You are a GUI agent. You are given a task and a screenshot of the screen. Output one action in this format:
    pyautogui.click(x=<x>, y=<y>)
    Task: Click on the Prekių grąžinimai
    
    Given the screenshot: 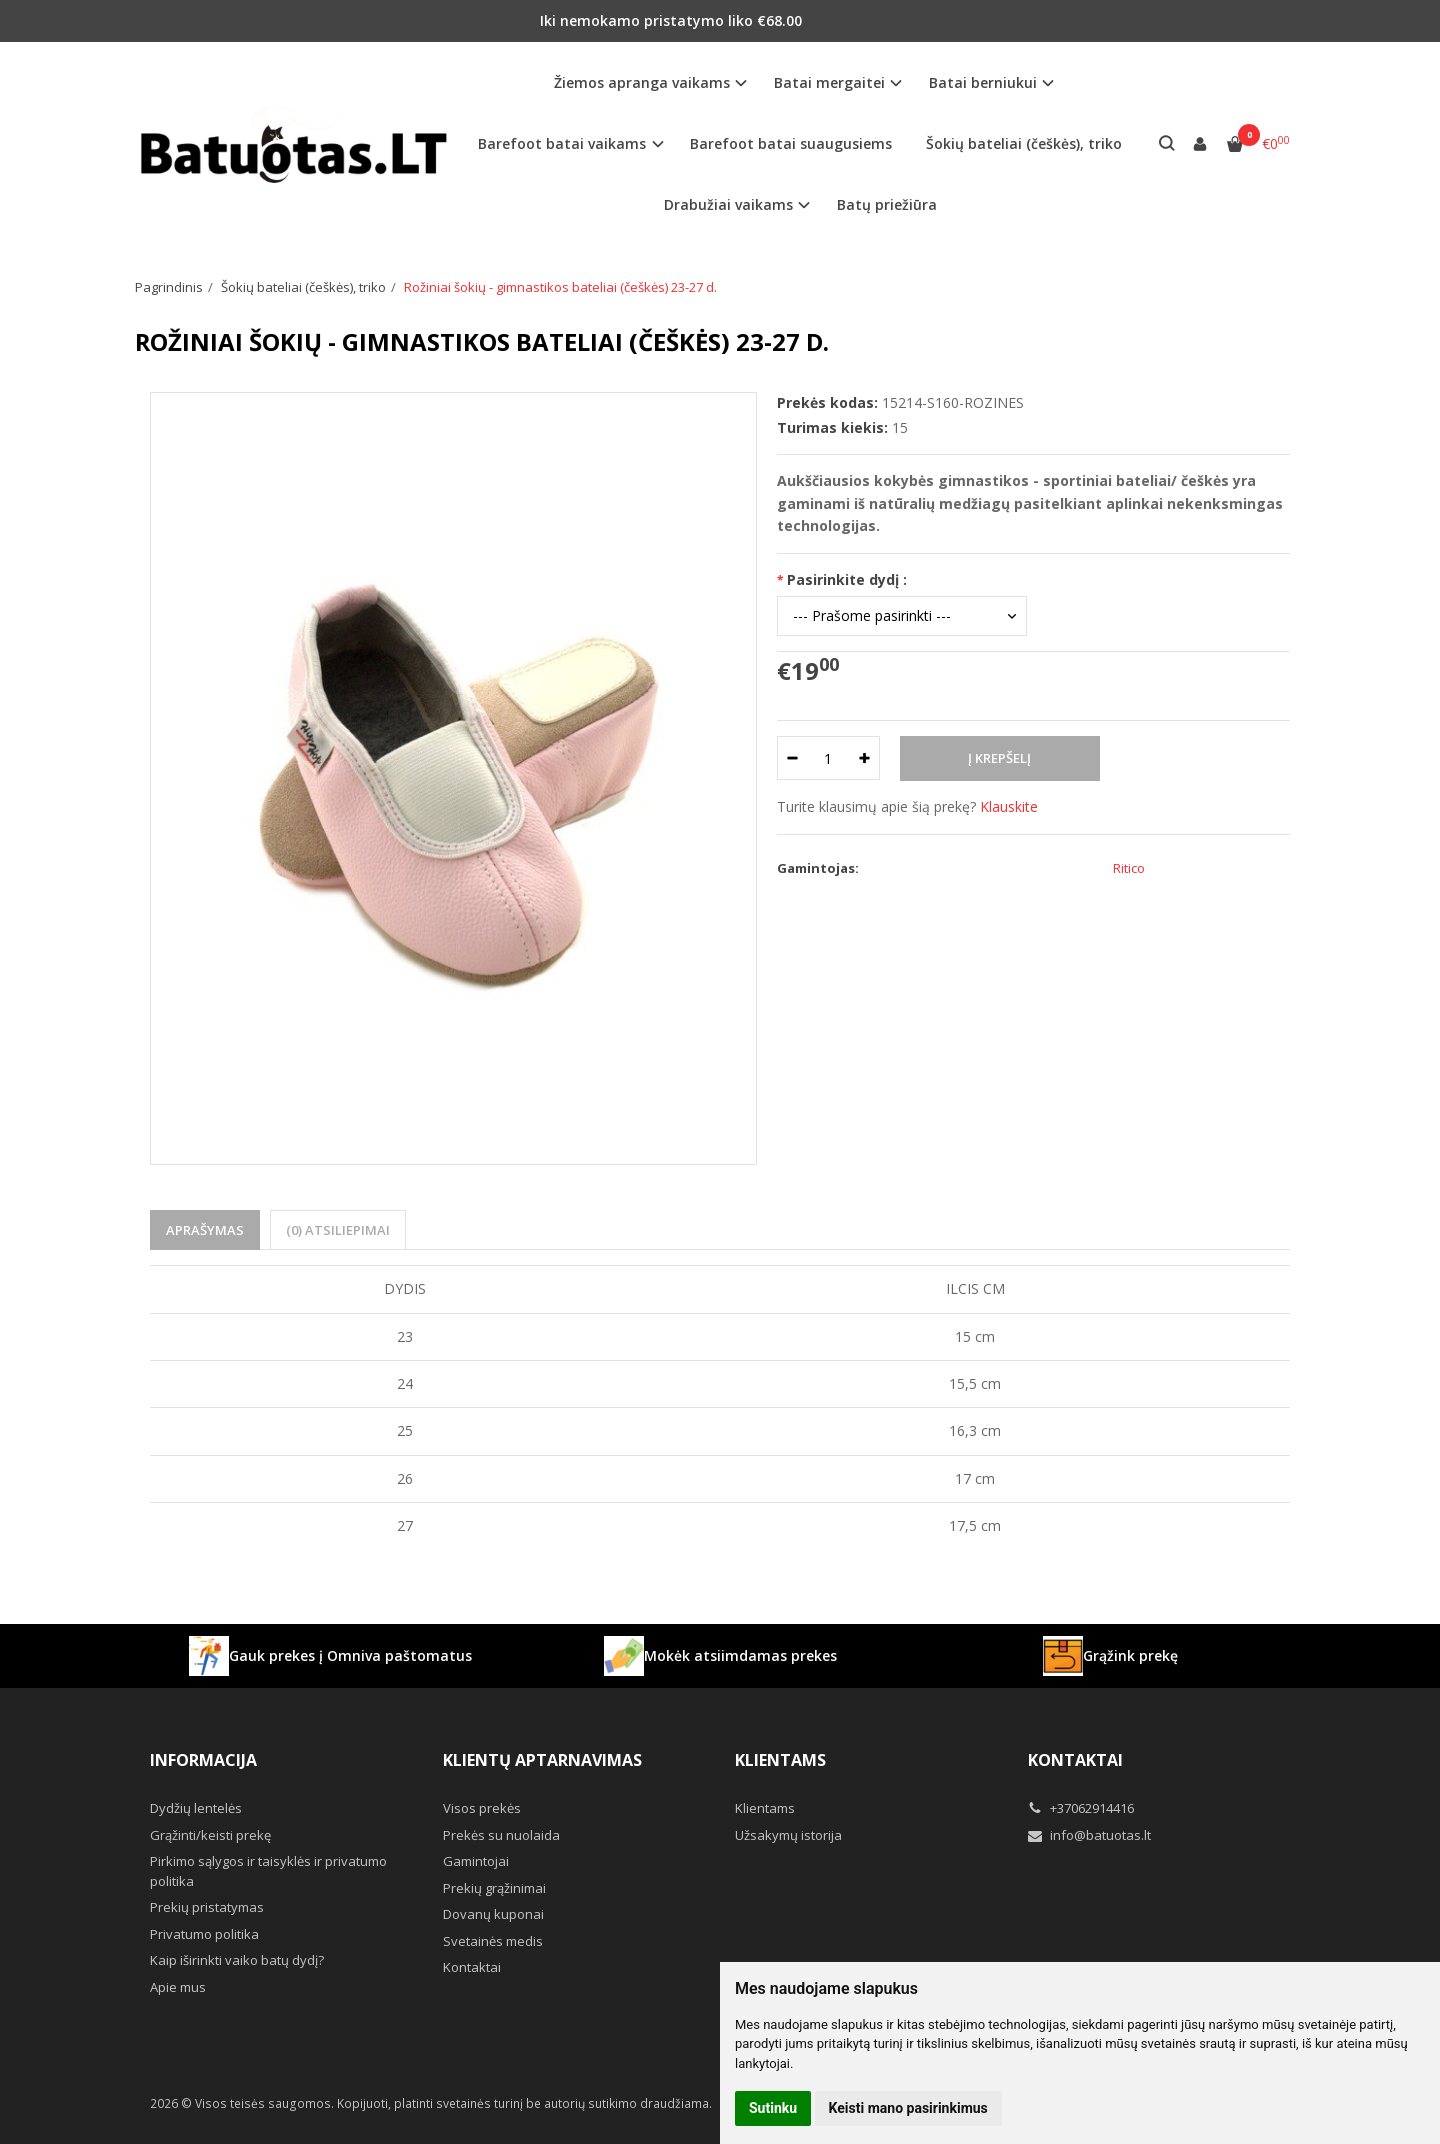 What is the action you would take?
    pyautogui.click(x=494, y=1888)
    